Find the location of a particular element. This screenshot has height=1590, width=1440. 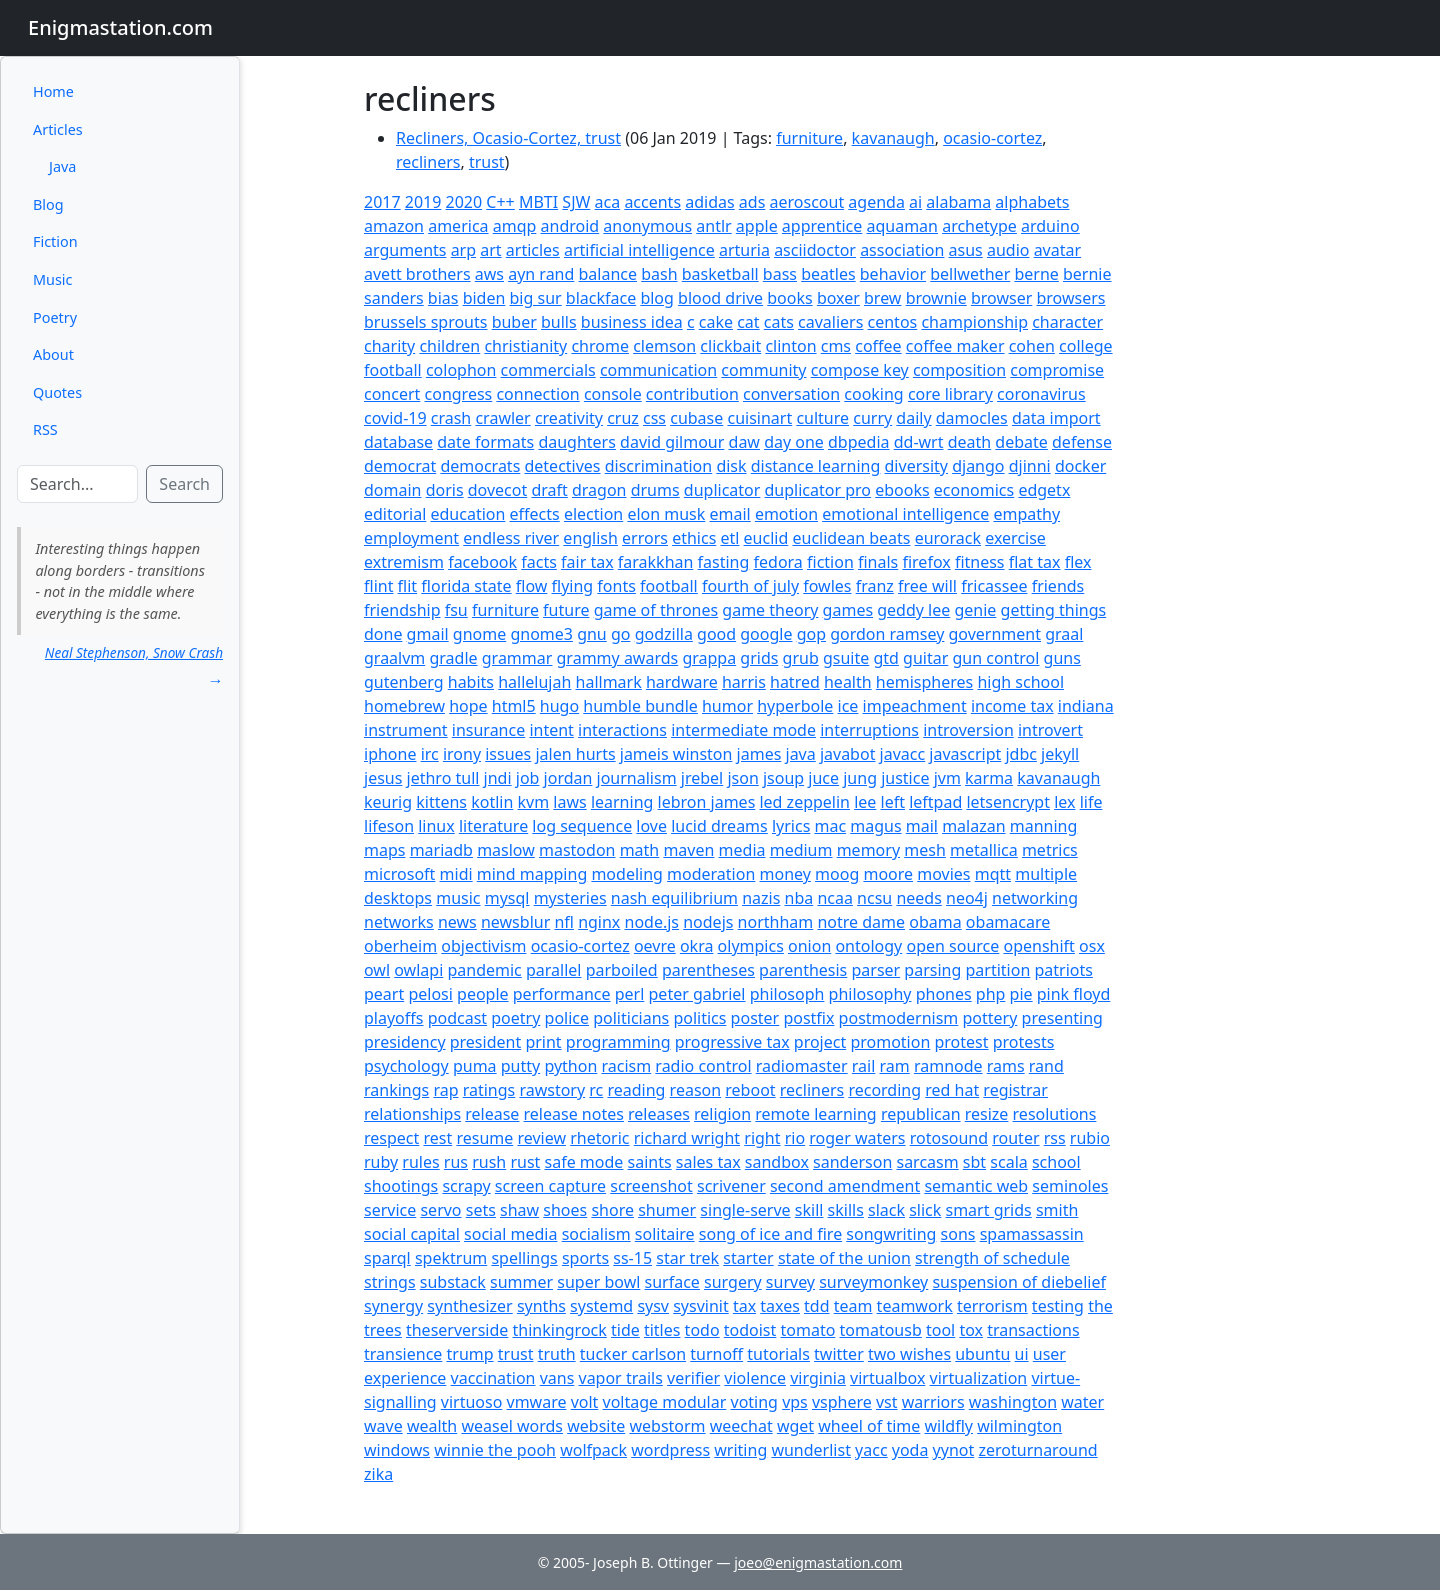

docker is located at coordinates (1080, 466).